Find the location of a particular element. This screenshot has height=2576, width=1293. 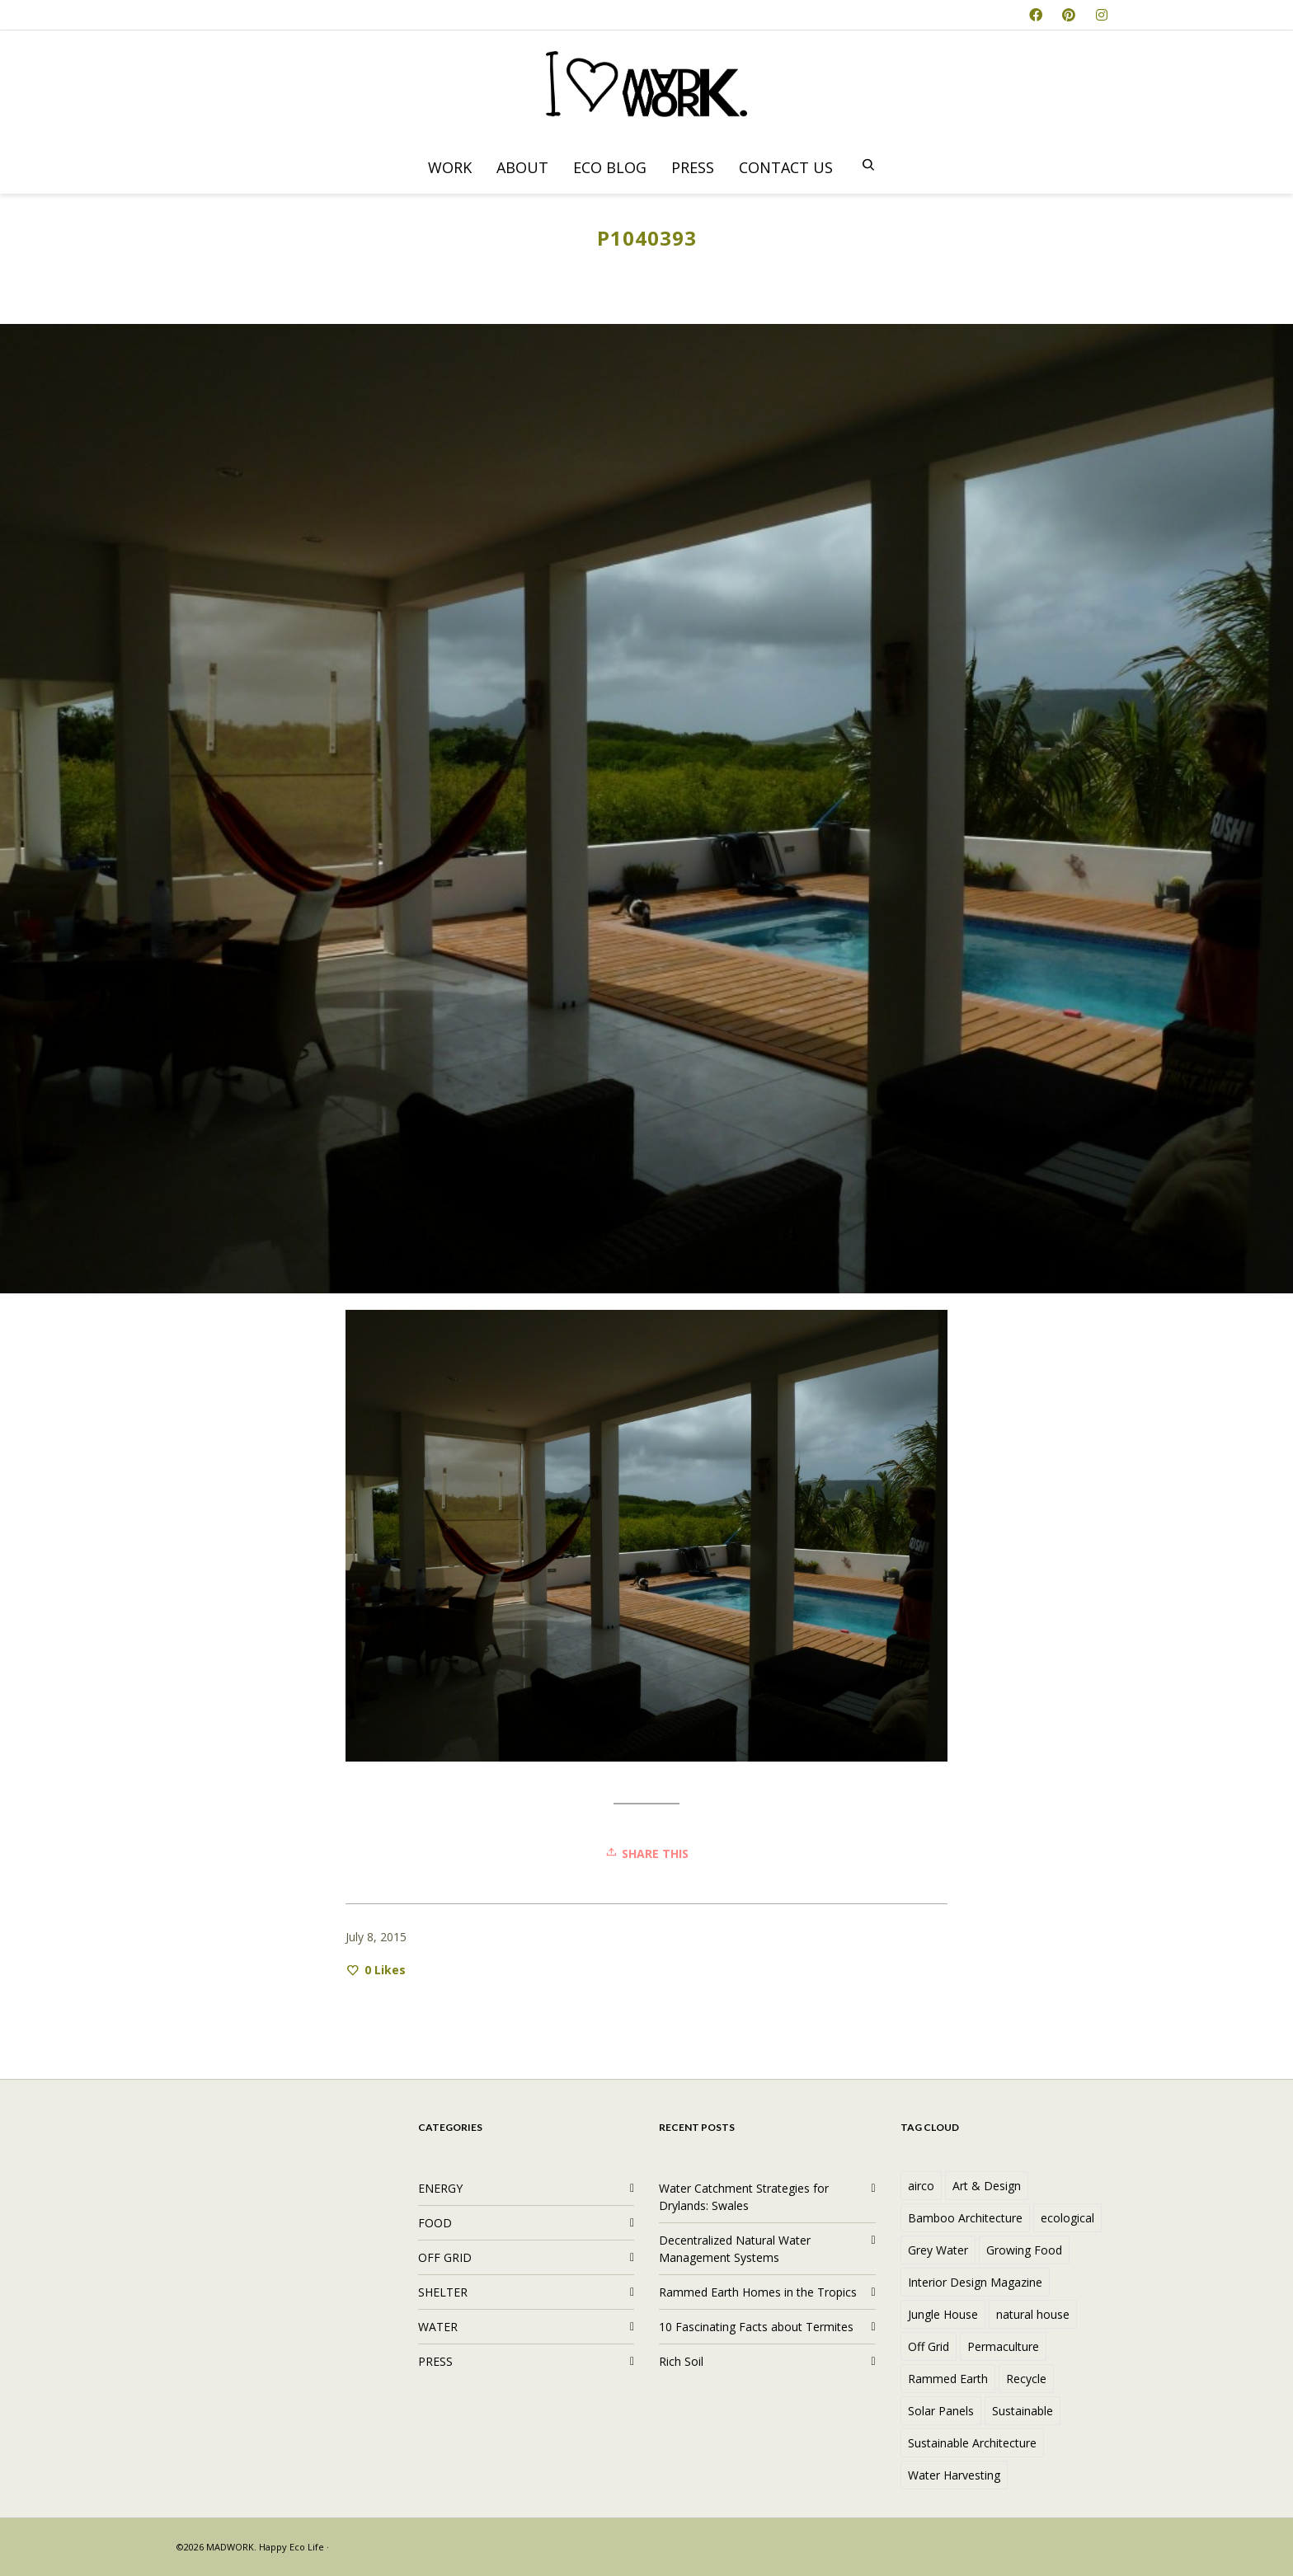

FOOD is located at coordinates (435, 2223).